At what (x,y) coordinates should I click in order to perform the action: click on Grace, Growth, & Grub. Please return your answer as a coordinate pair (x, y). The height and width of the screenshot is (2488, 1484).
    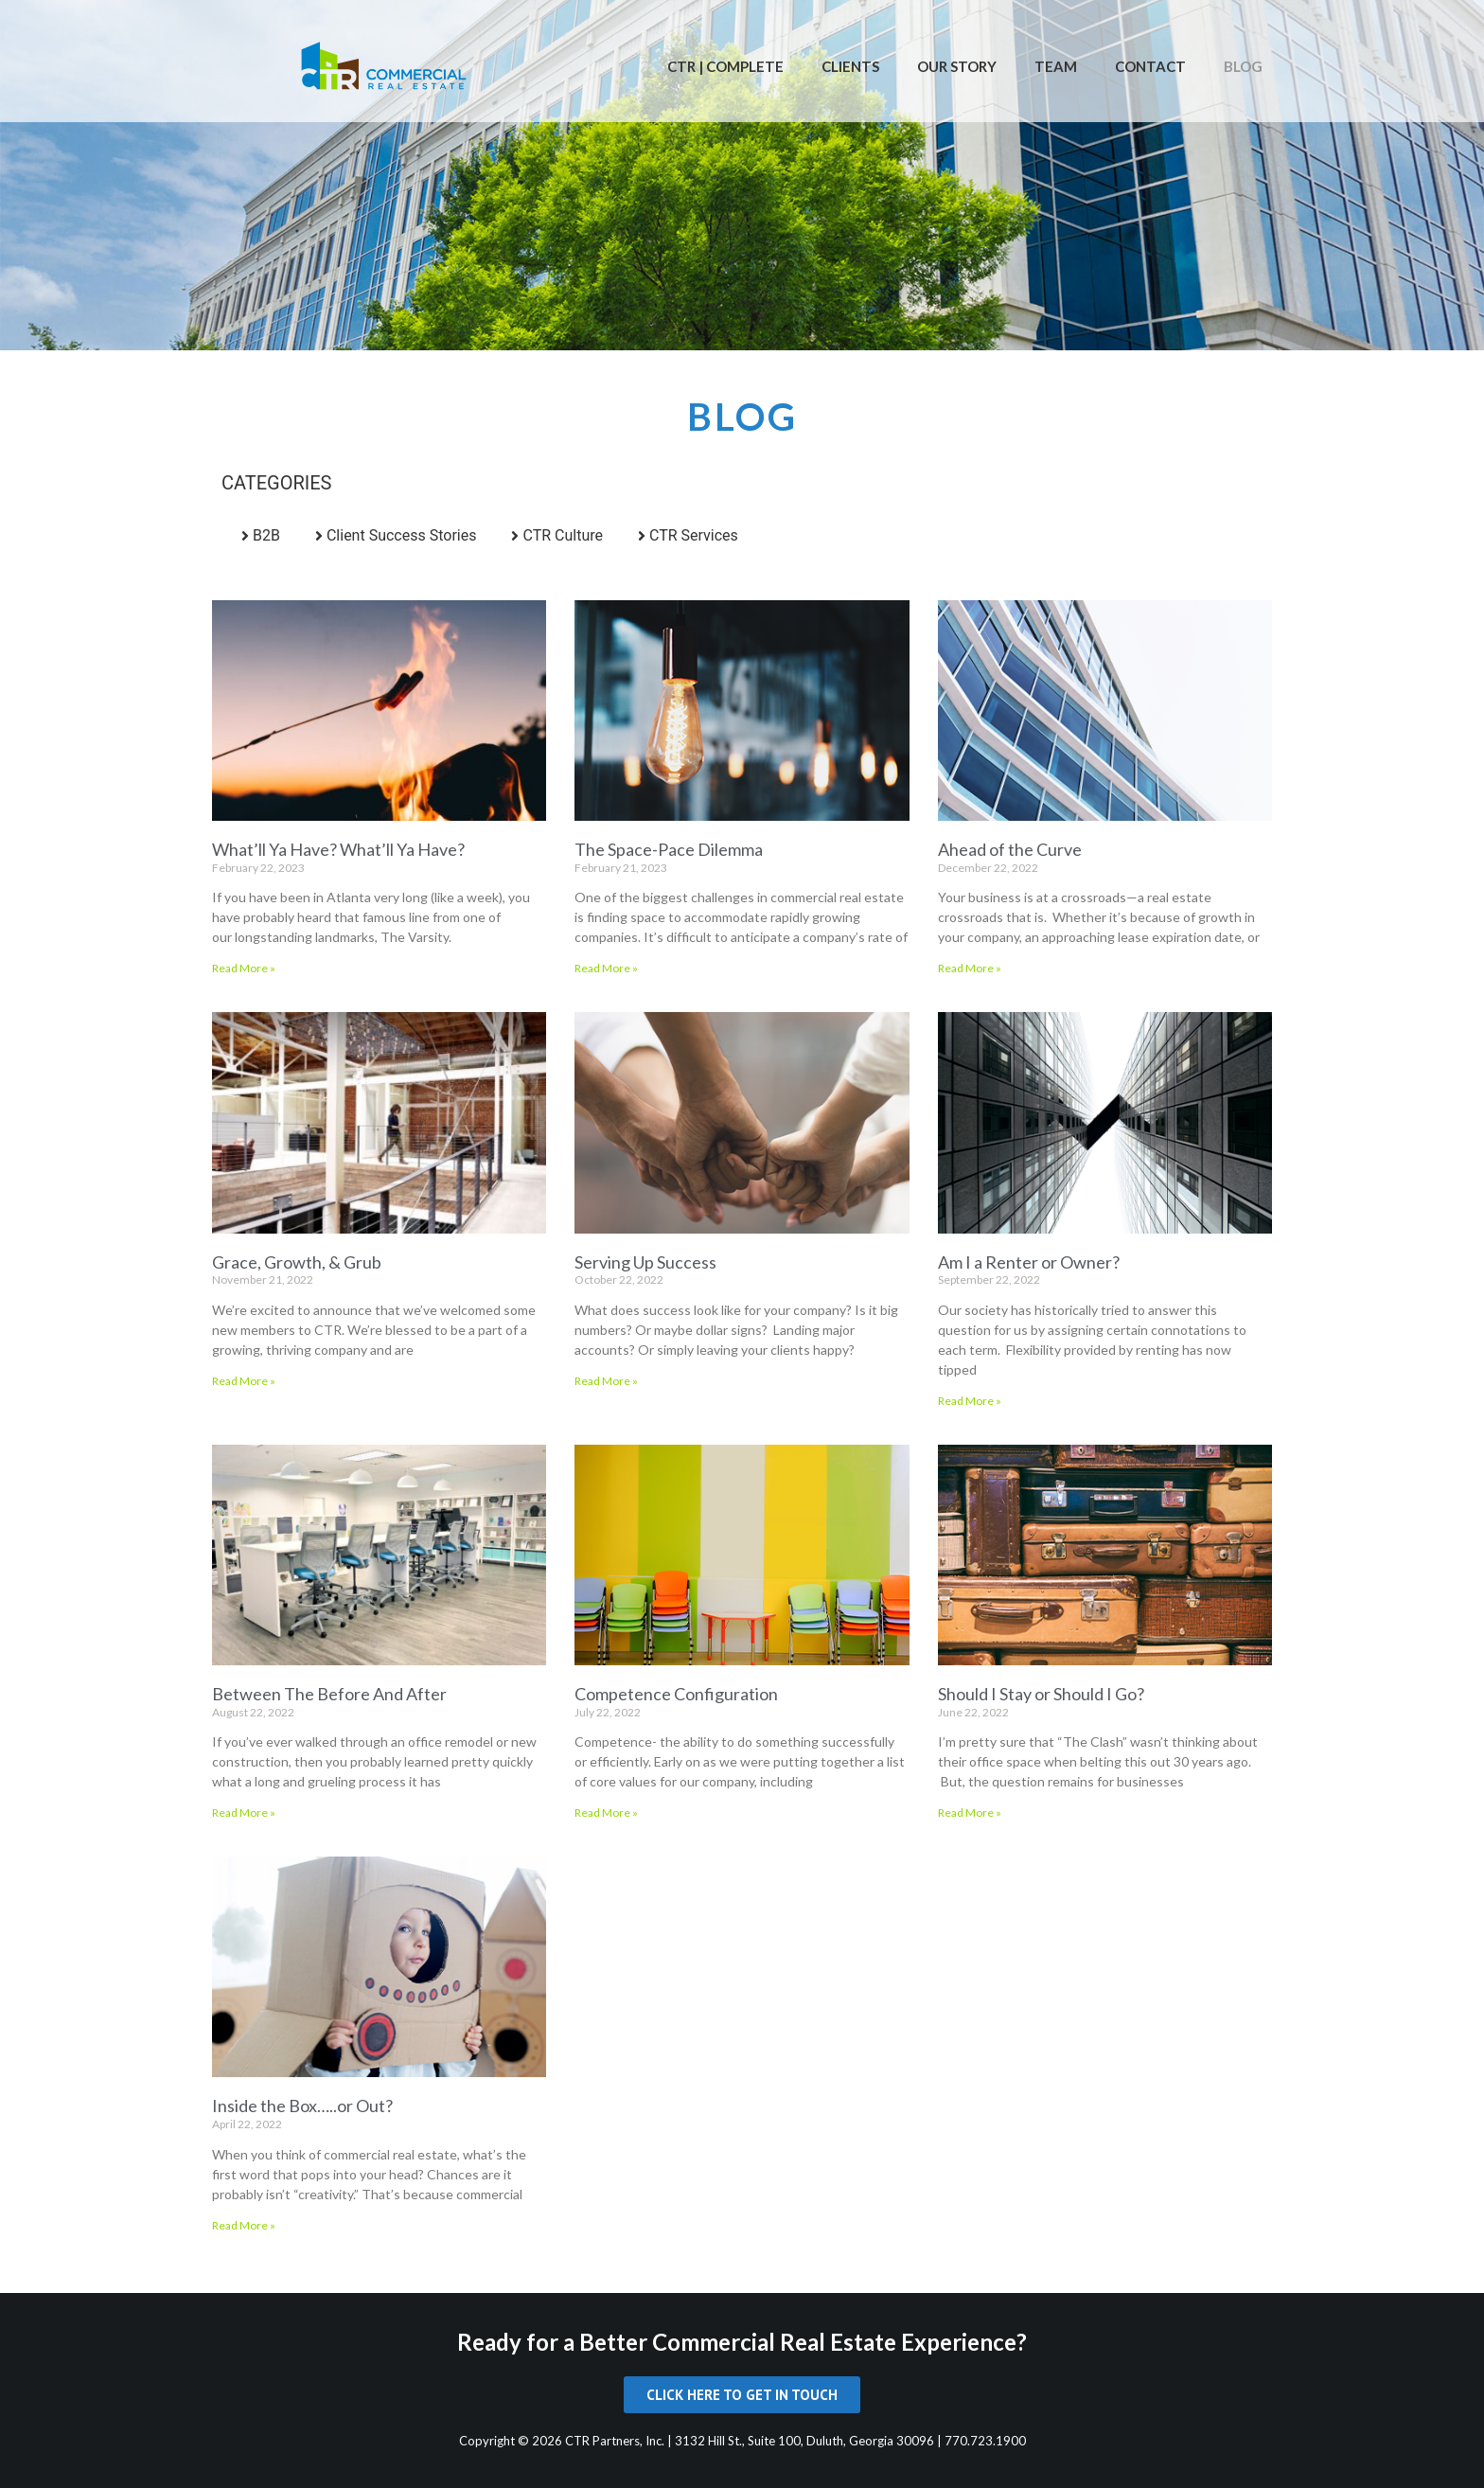
    Looking at the image, I should click on (296, 1262).